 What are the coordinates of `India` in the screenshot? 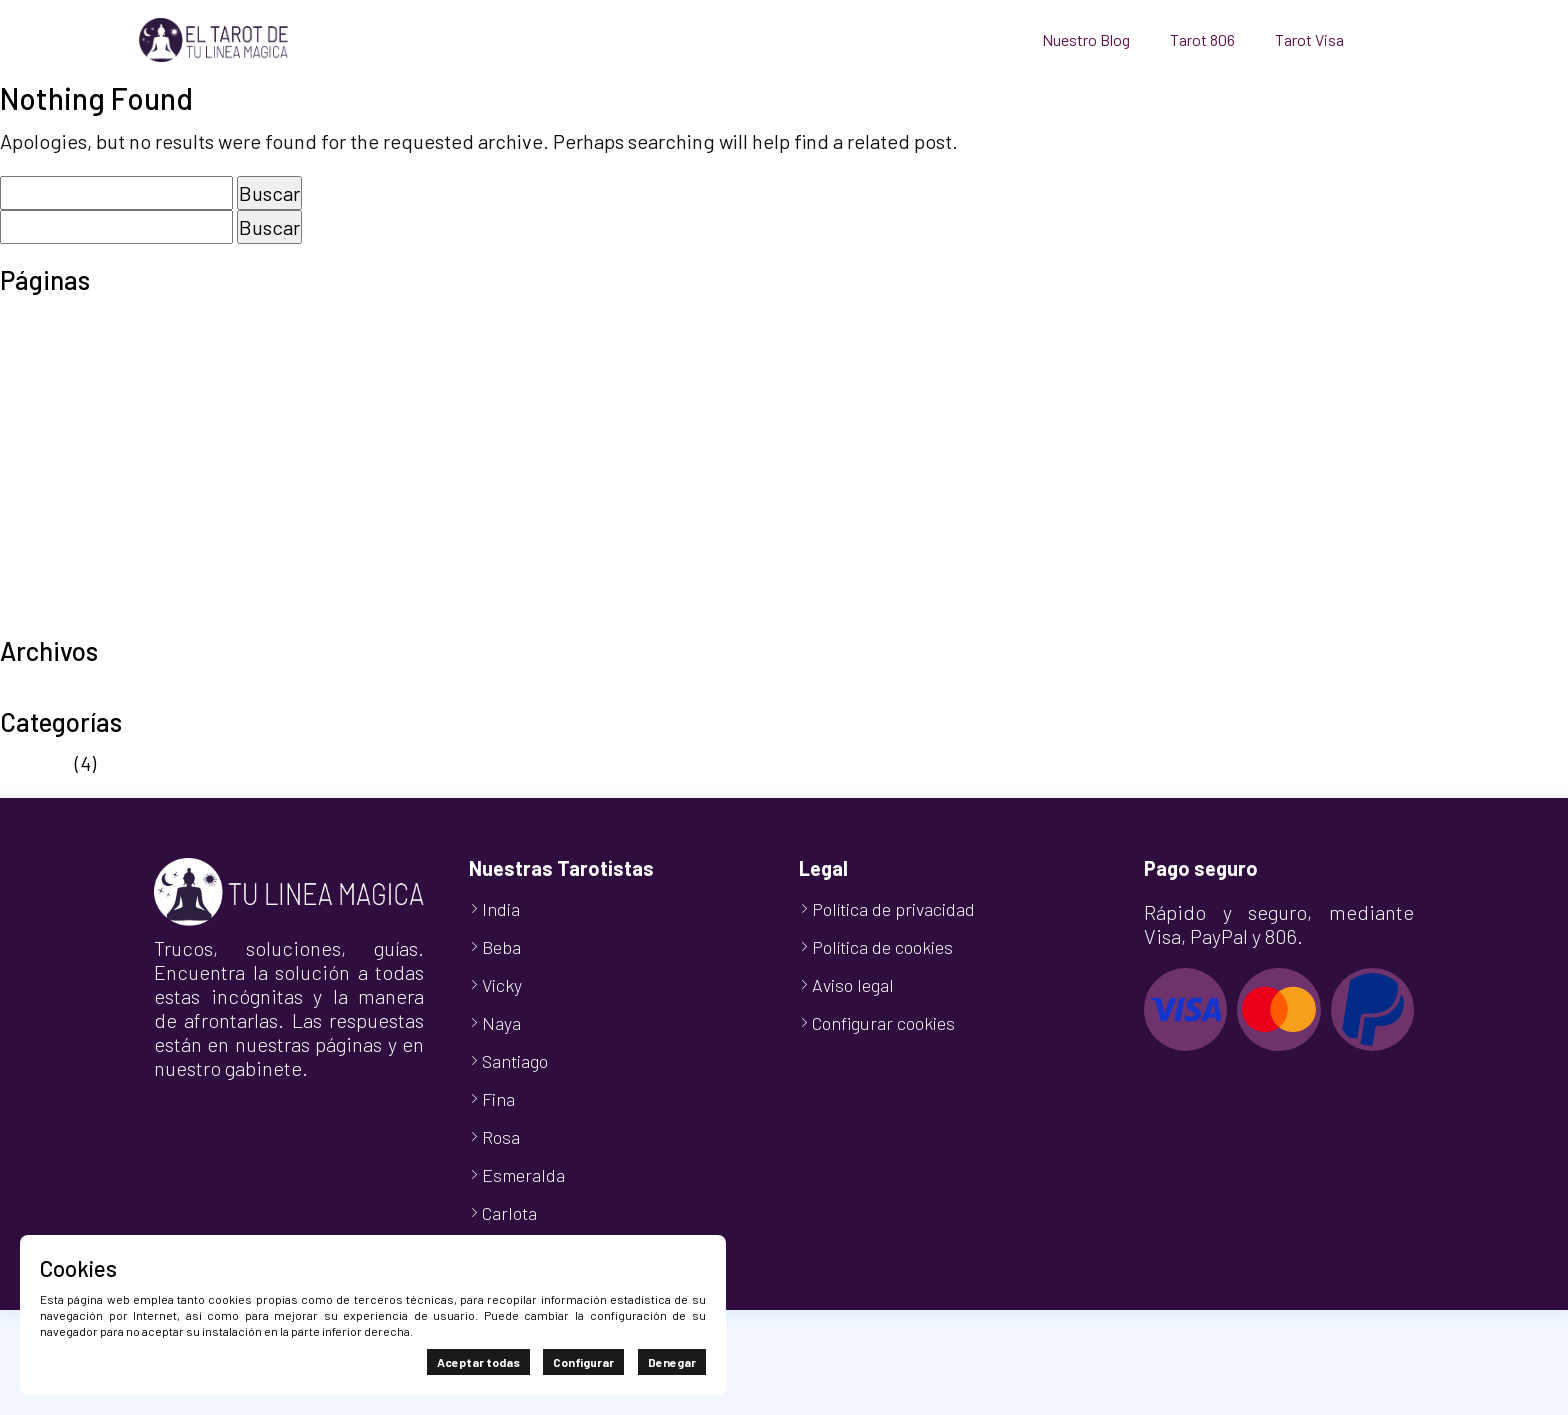 It's located at (501, 909).